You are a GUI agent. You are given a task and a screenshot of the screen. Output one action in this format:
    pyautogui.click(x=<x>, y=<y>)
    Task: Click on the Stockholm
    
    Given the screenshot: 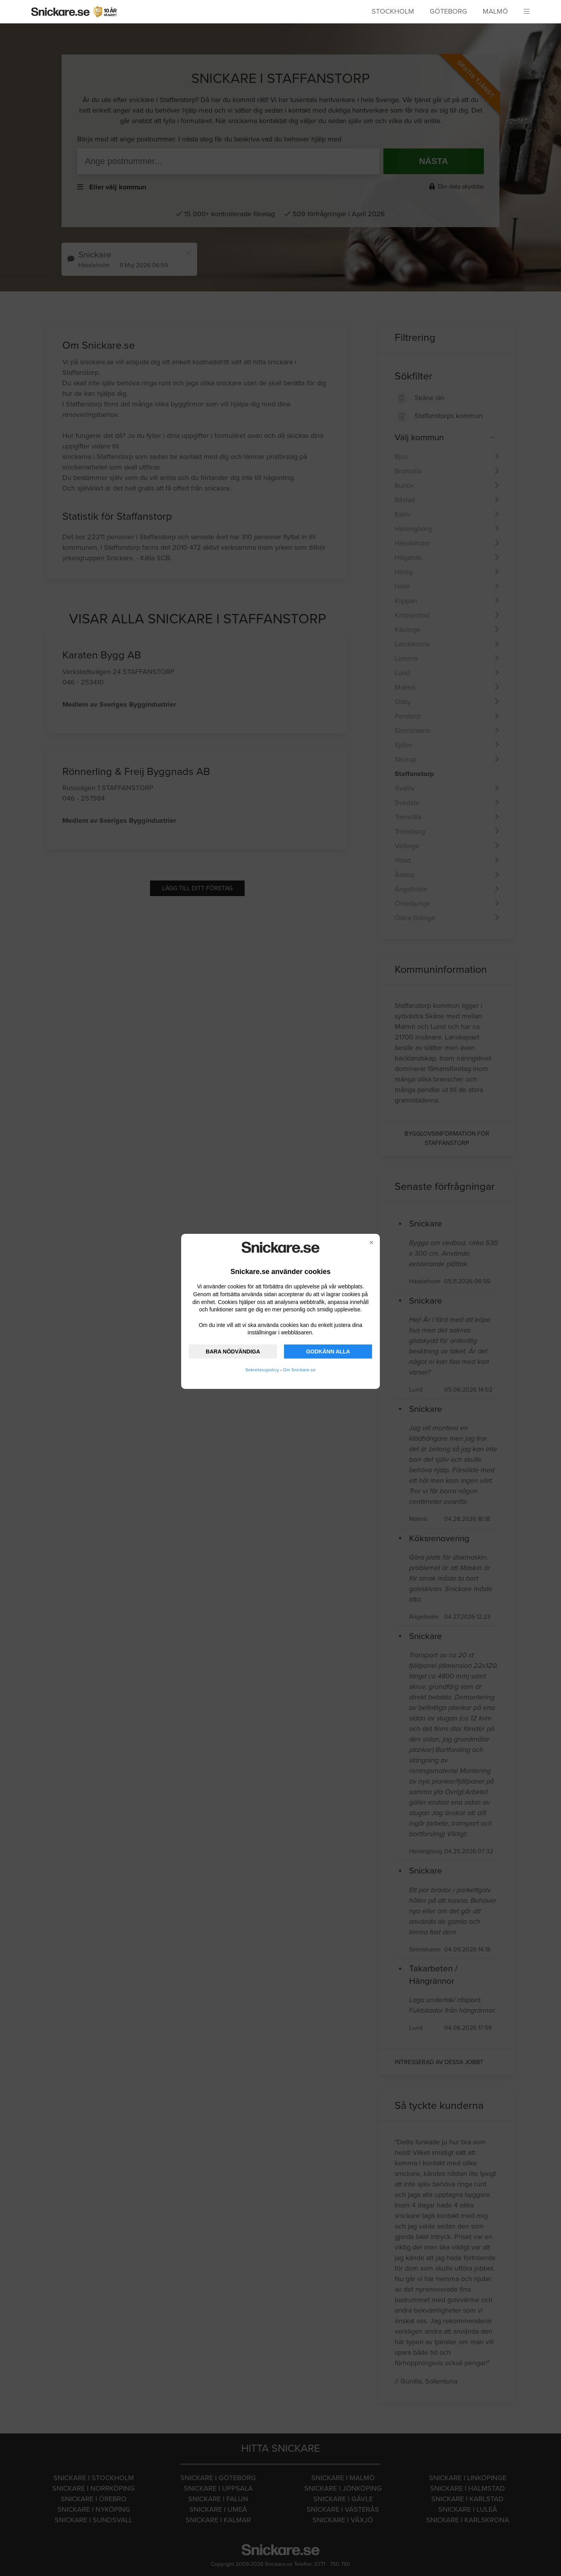 What is the action you would take?
    pyautogui.click(x=393, y=11)
    